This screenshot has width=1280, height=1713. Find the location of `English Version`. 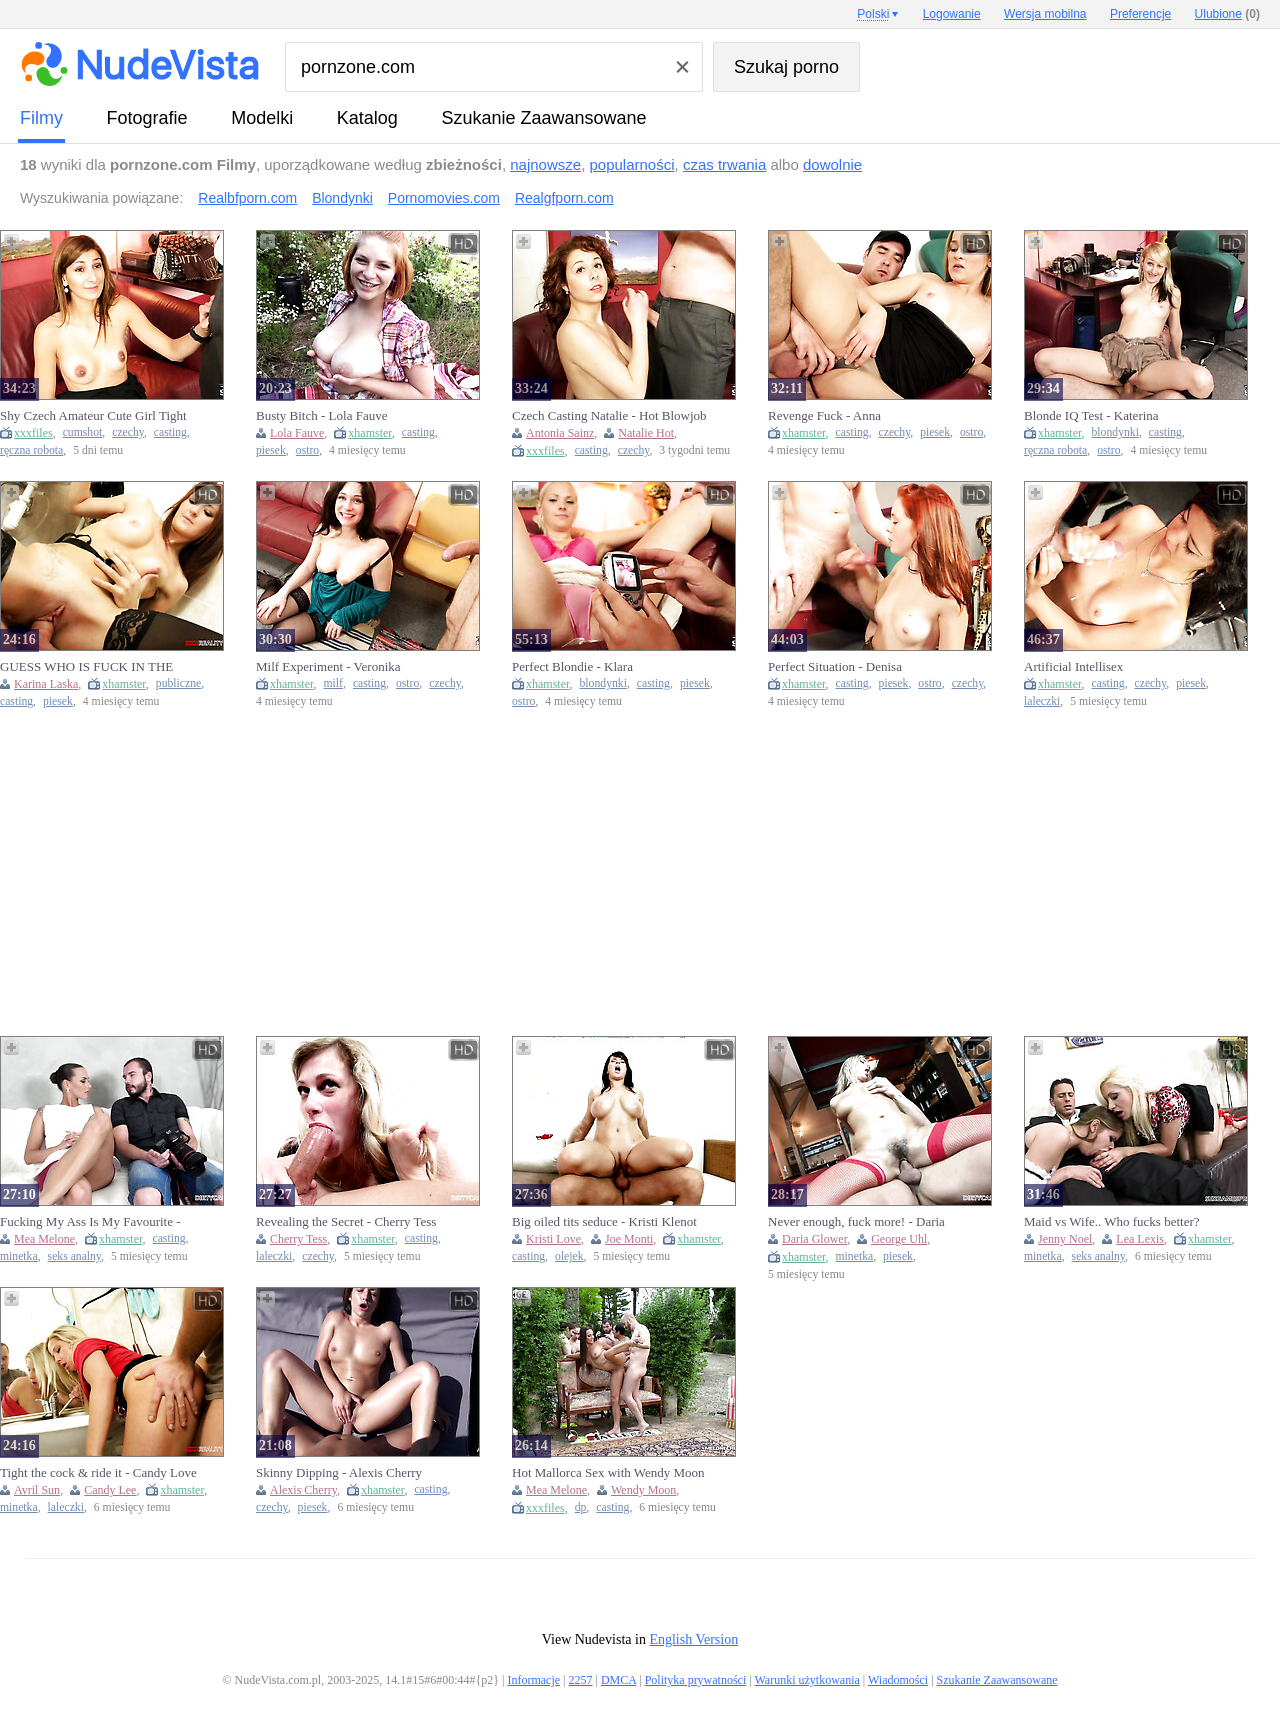

English Version is located at coordinates (693, 1639).